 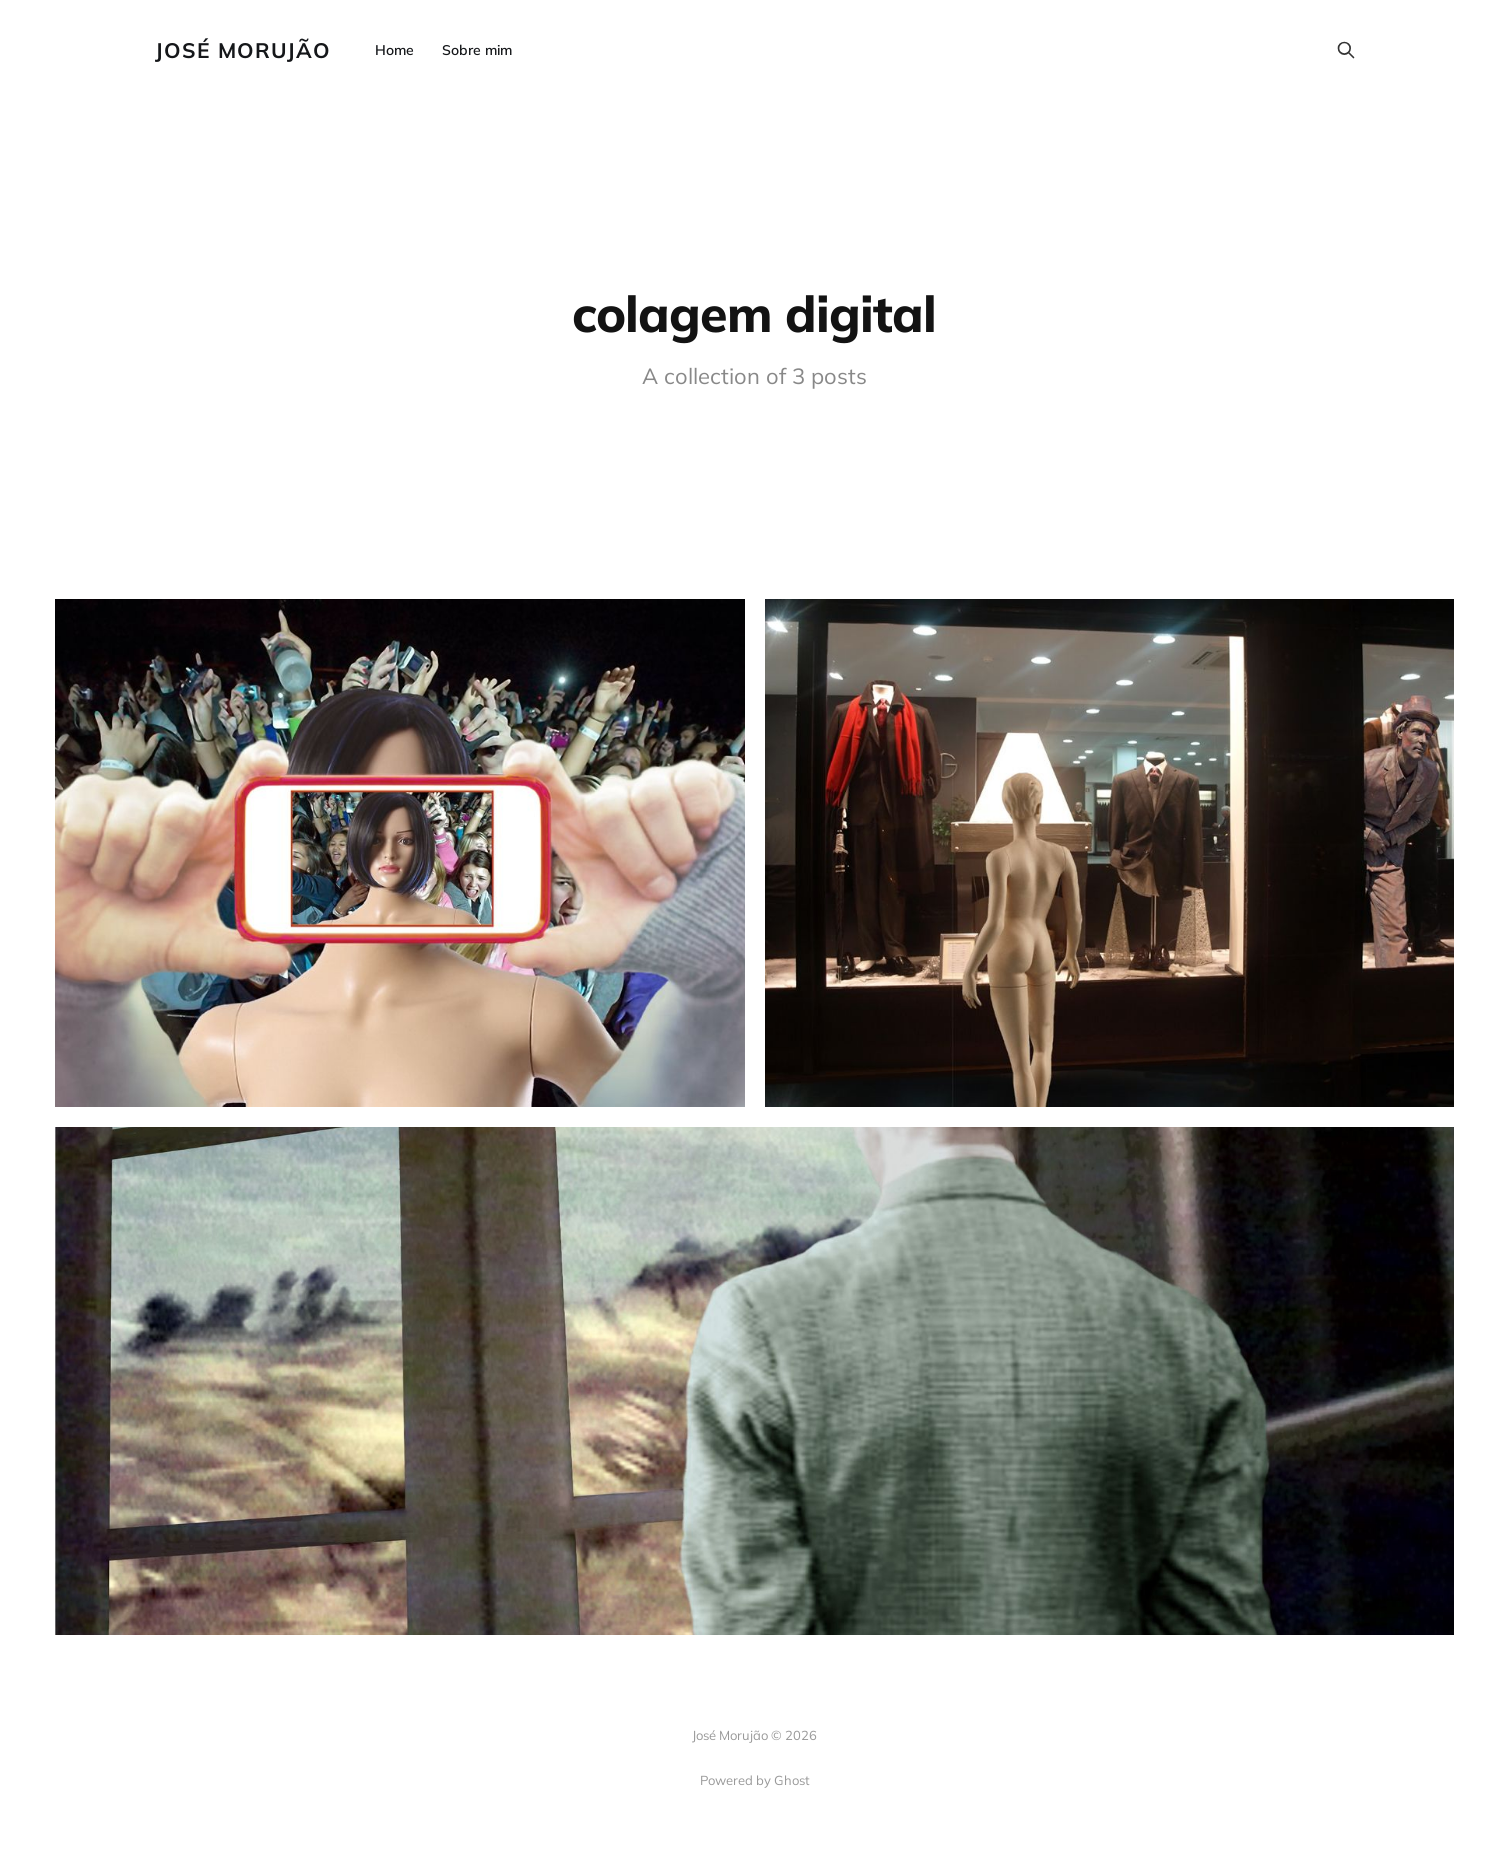 What do you see at coordinates (477, 50) in the screenshot?
I see `Sobre mim` at bounding box center [477, 50].